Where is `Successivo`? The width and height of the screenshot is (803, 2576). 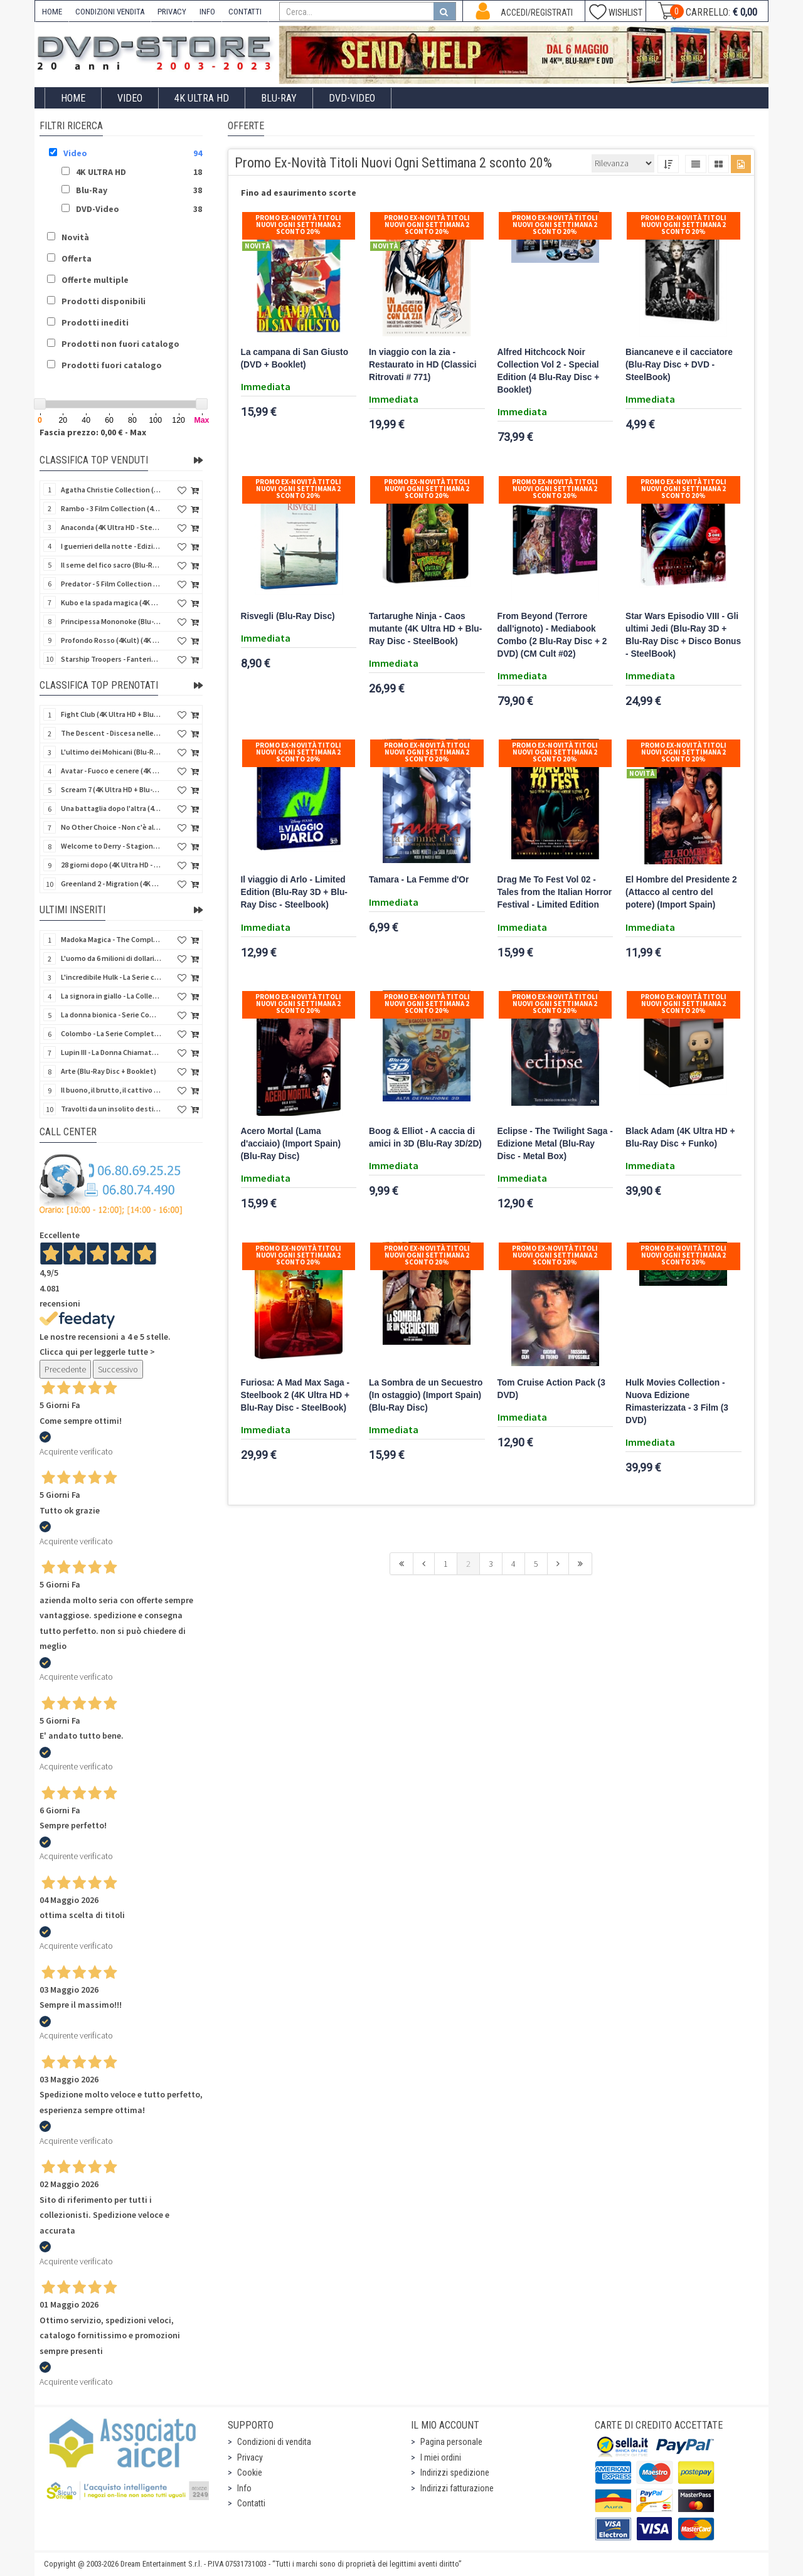
Successivo is located at coordinates (118, 1369).